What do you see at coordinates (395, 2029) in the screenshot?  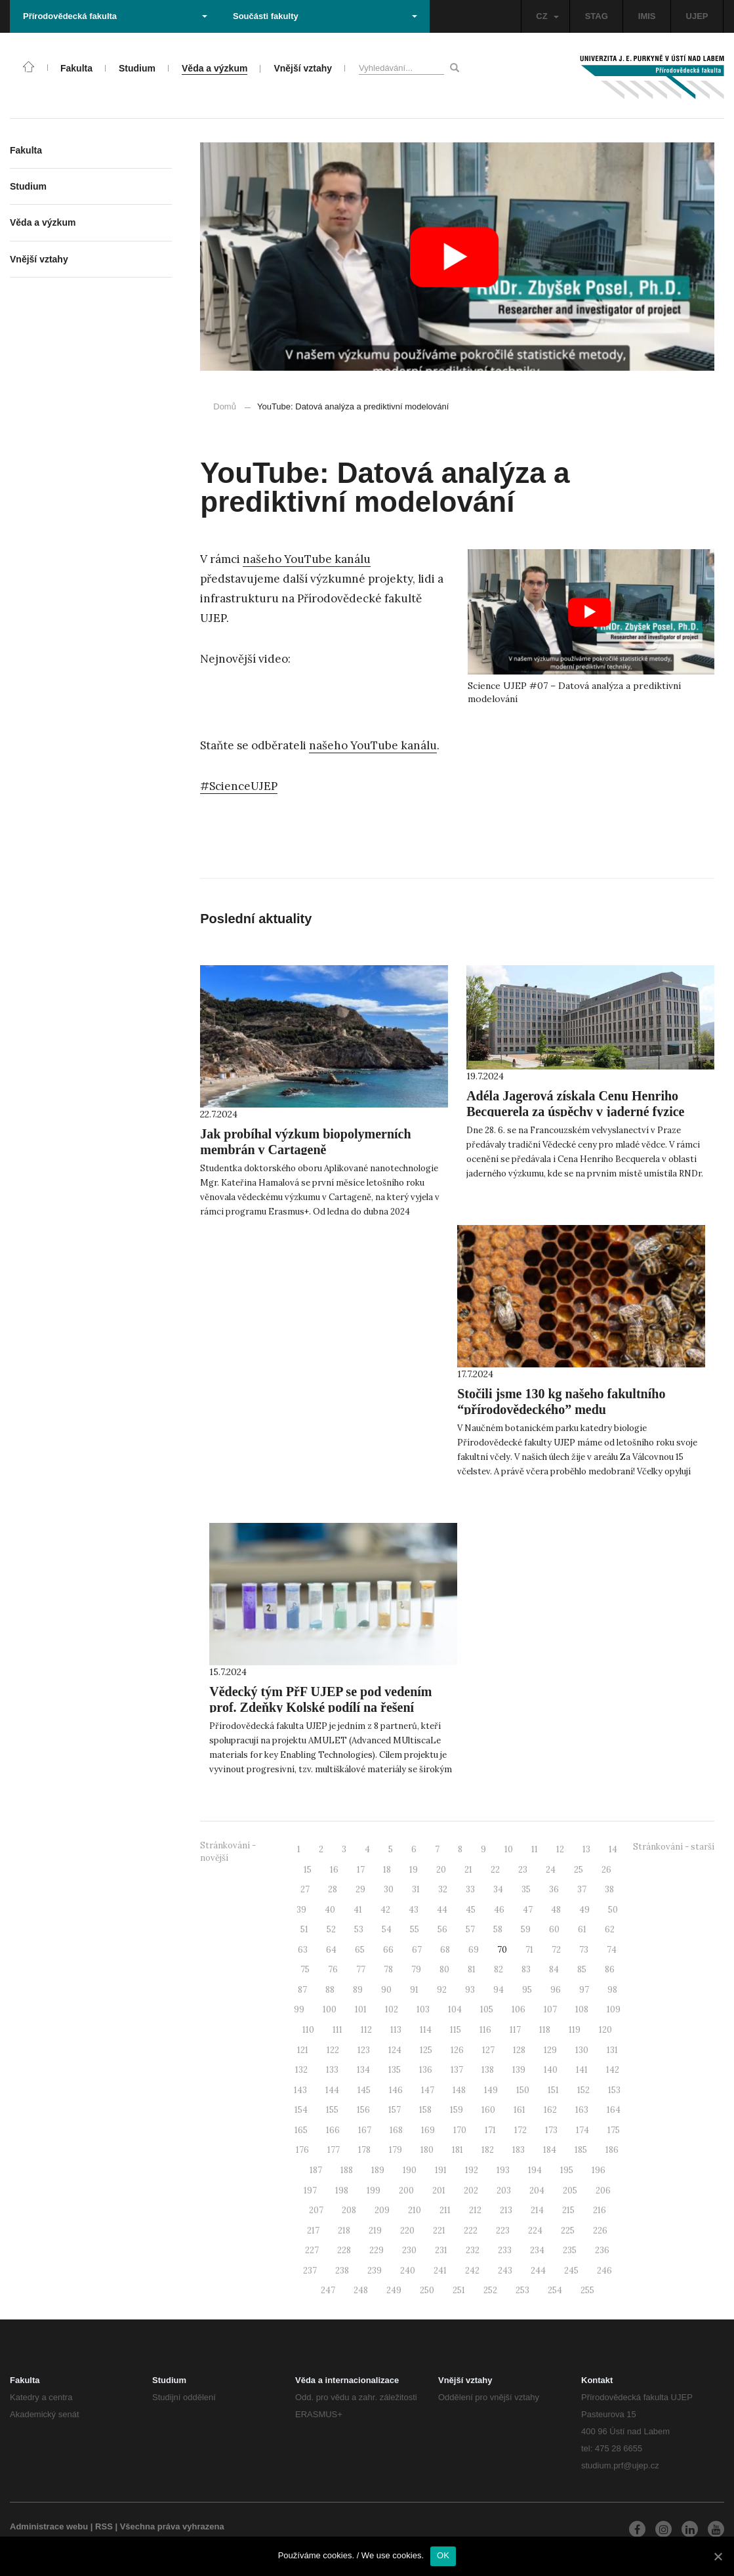 I see `113` at bounding box center [395, 2029].